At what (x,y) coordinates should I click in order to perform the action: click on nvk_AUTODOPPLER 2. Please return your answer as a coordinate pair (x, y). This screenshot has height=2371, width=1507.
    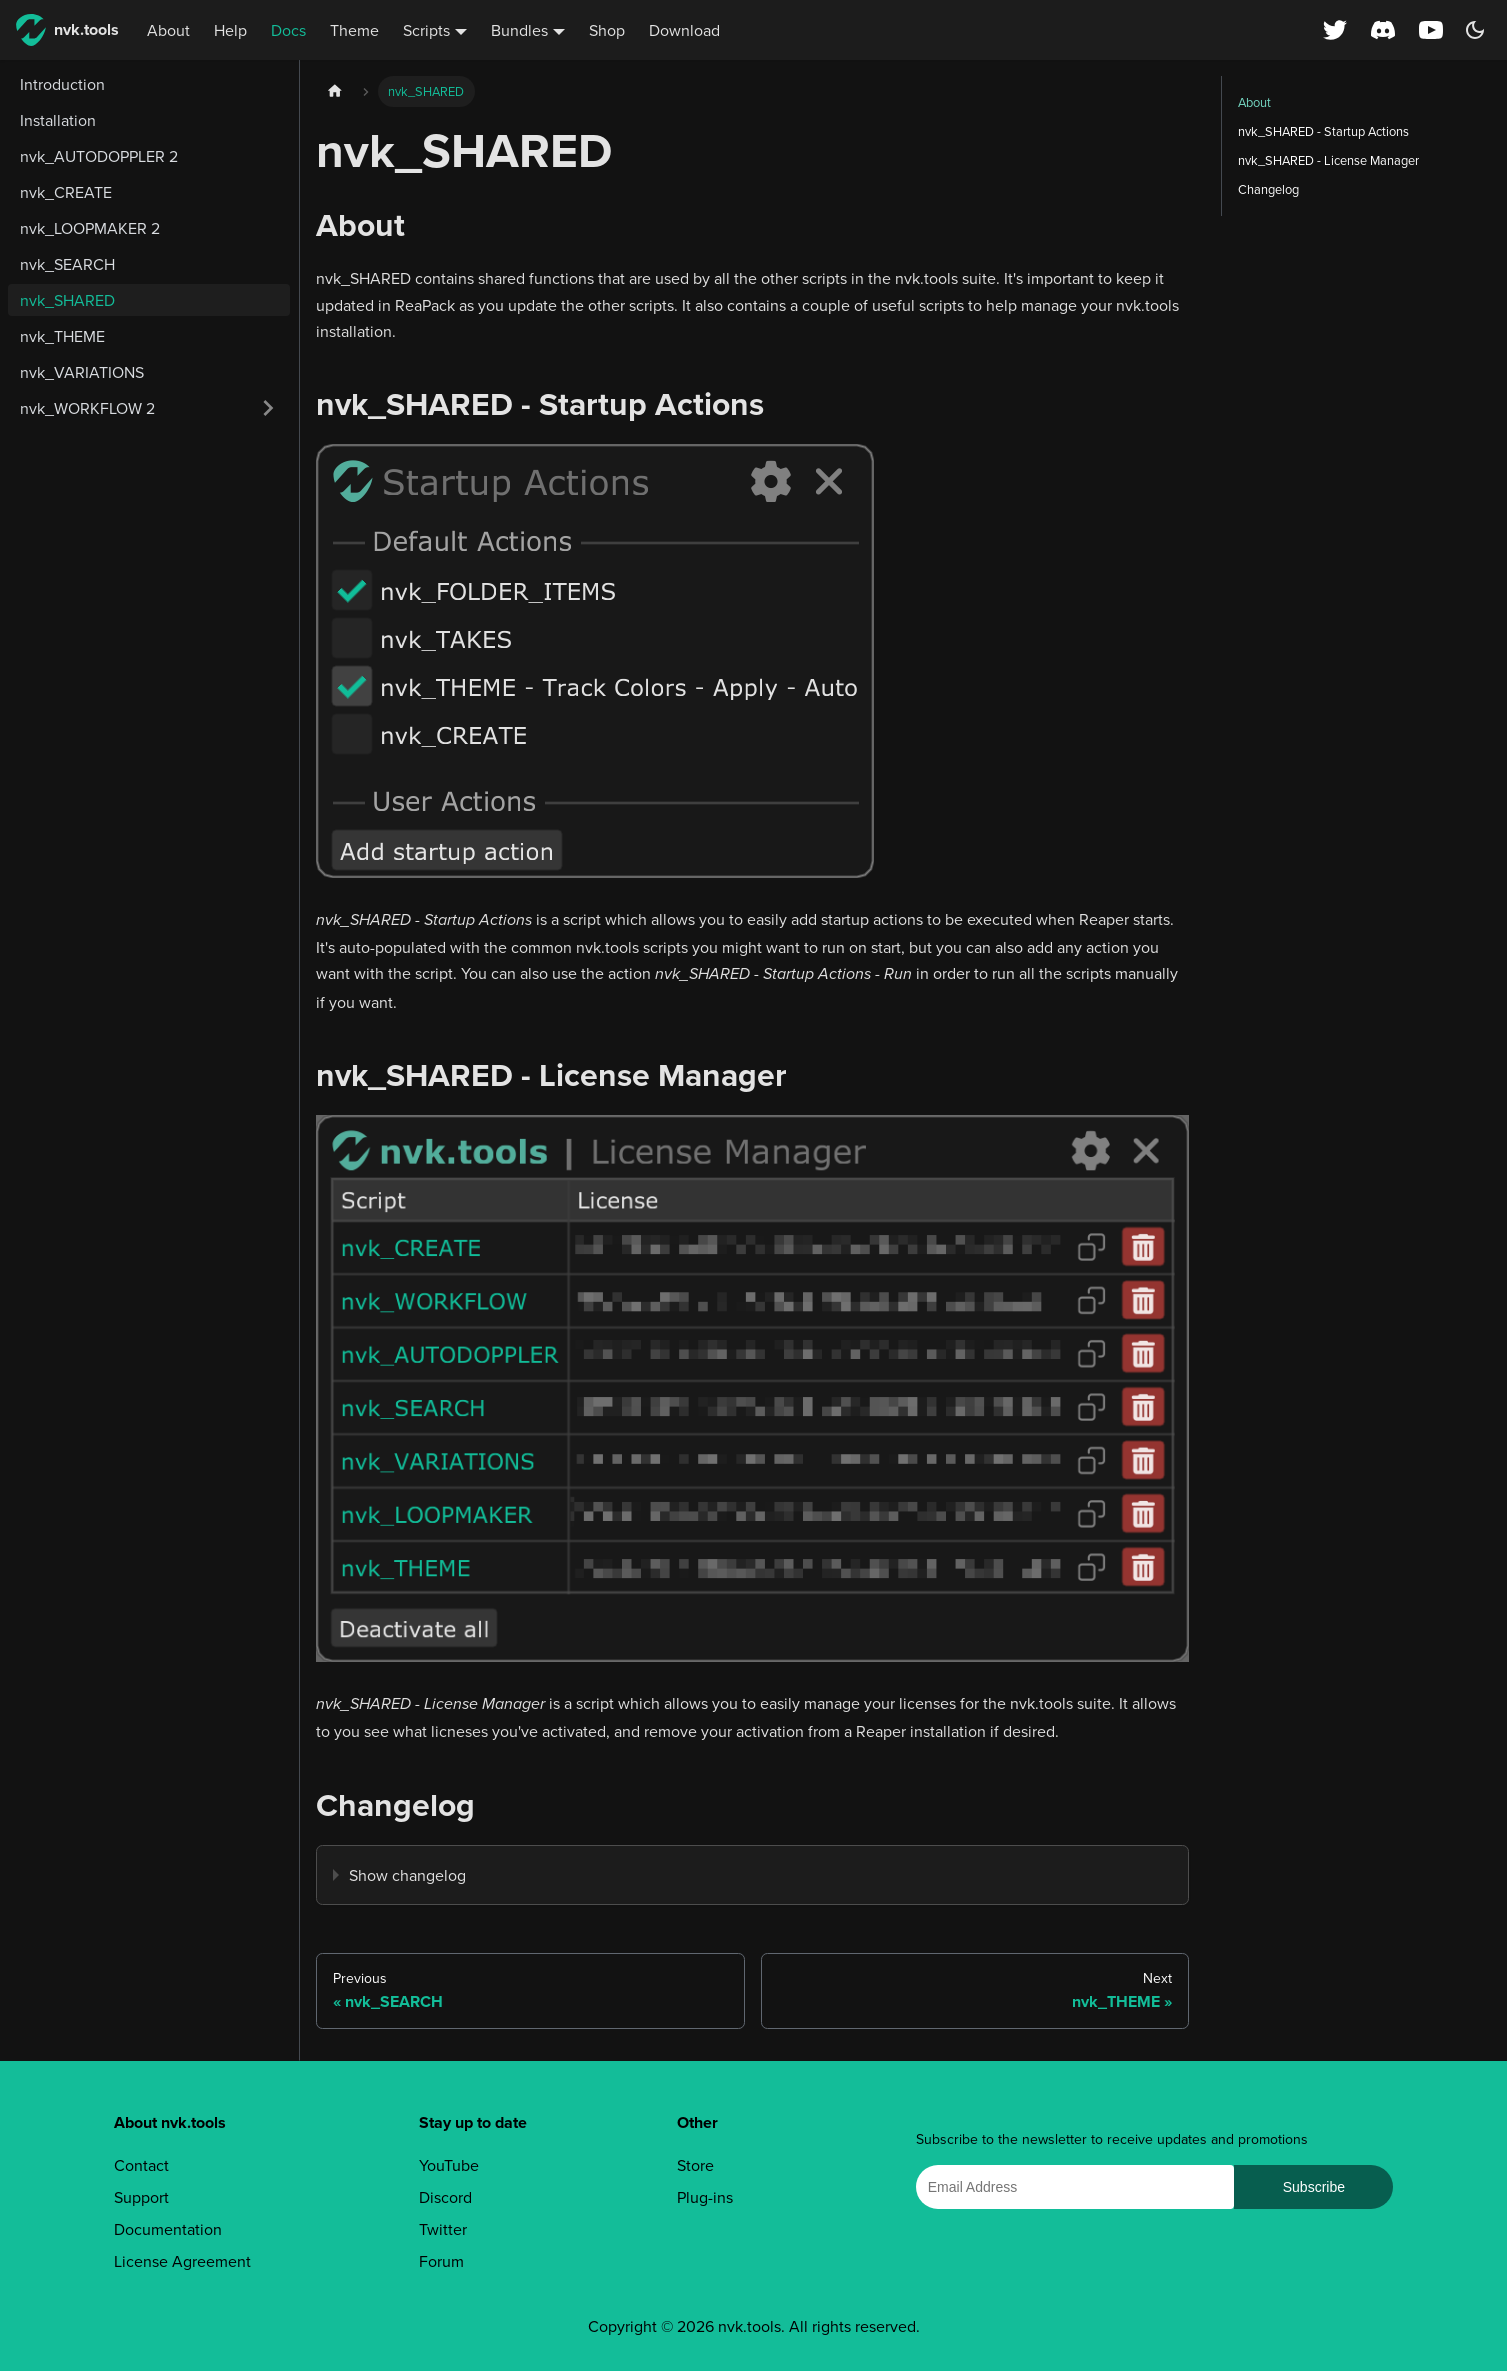
    Looking at the image, I should click on (99, 156).